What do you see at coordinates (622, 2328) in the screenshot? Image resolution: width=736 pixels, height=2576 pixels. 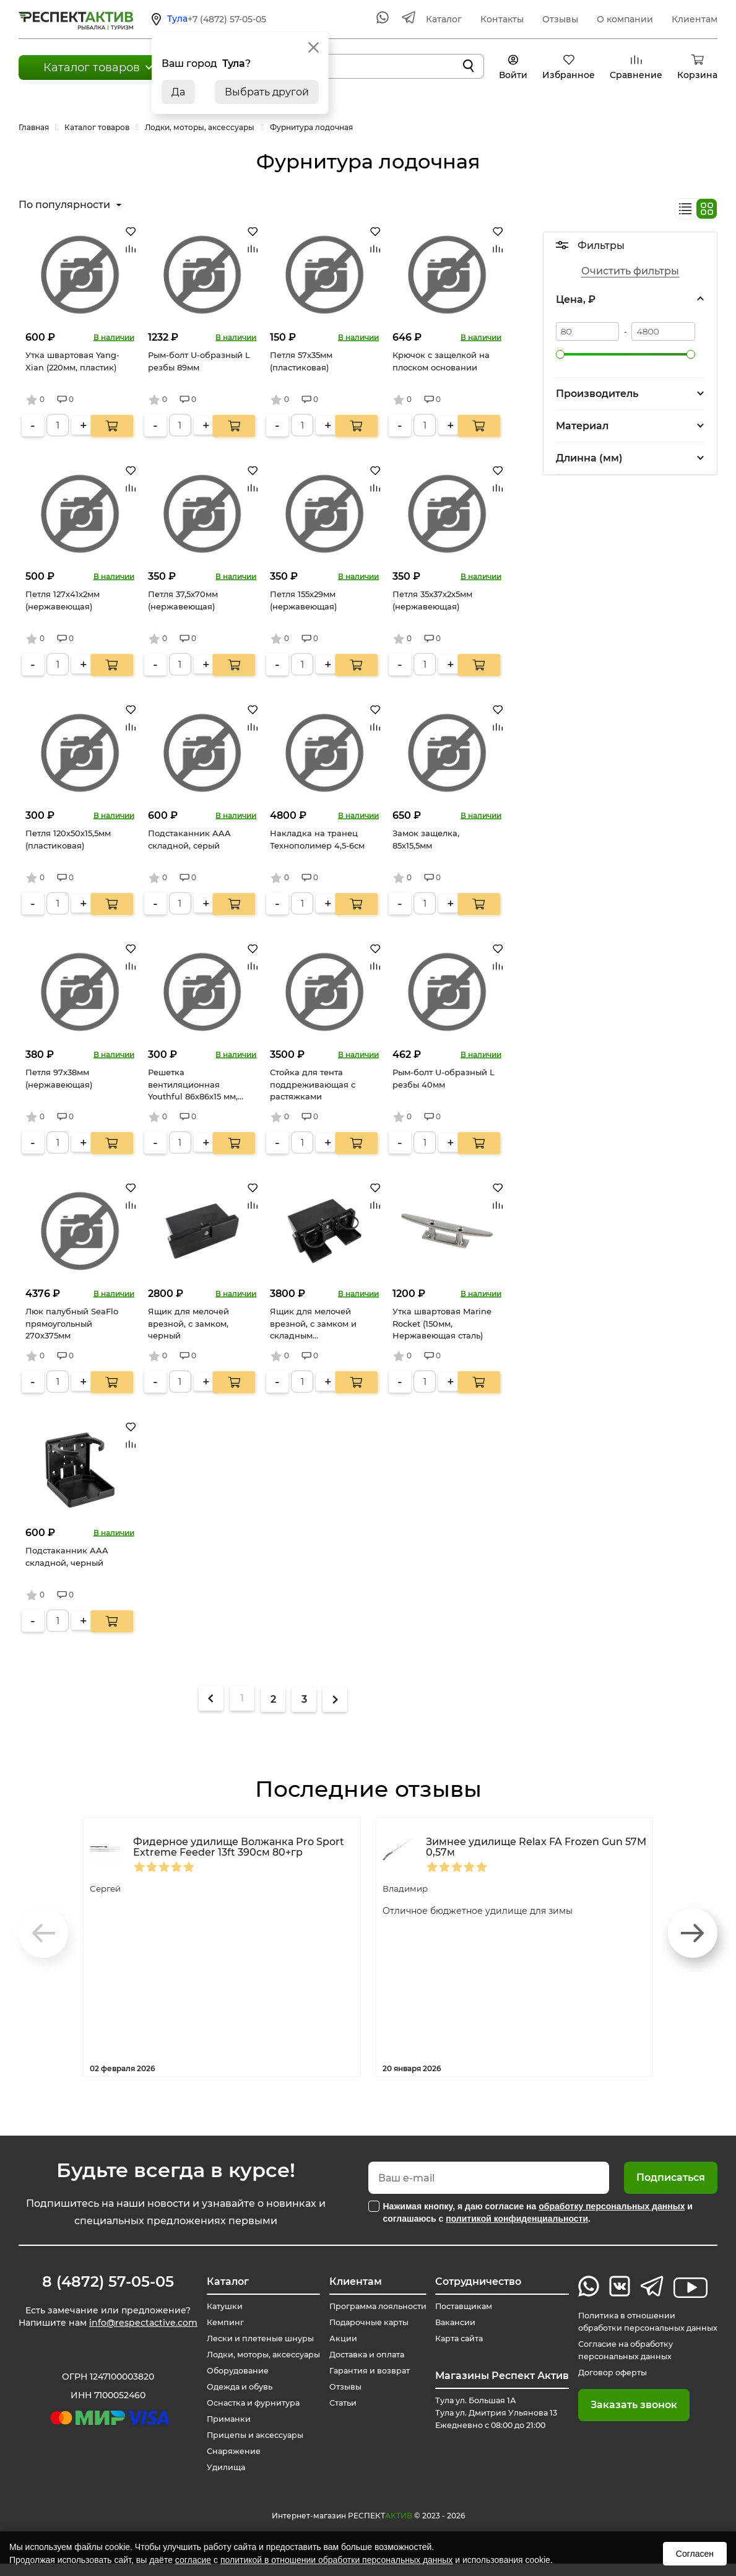 I see `Политика в отношении обработки персональных данных` at bounding box center [622, 2328].